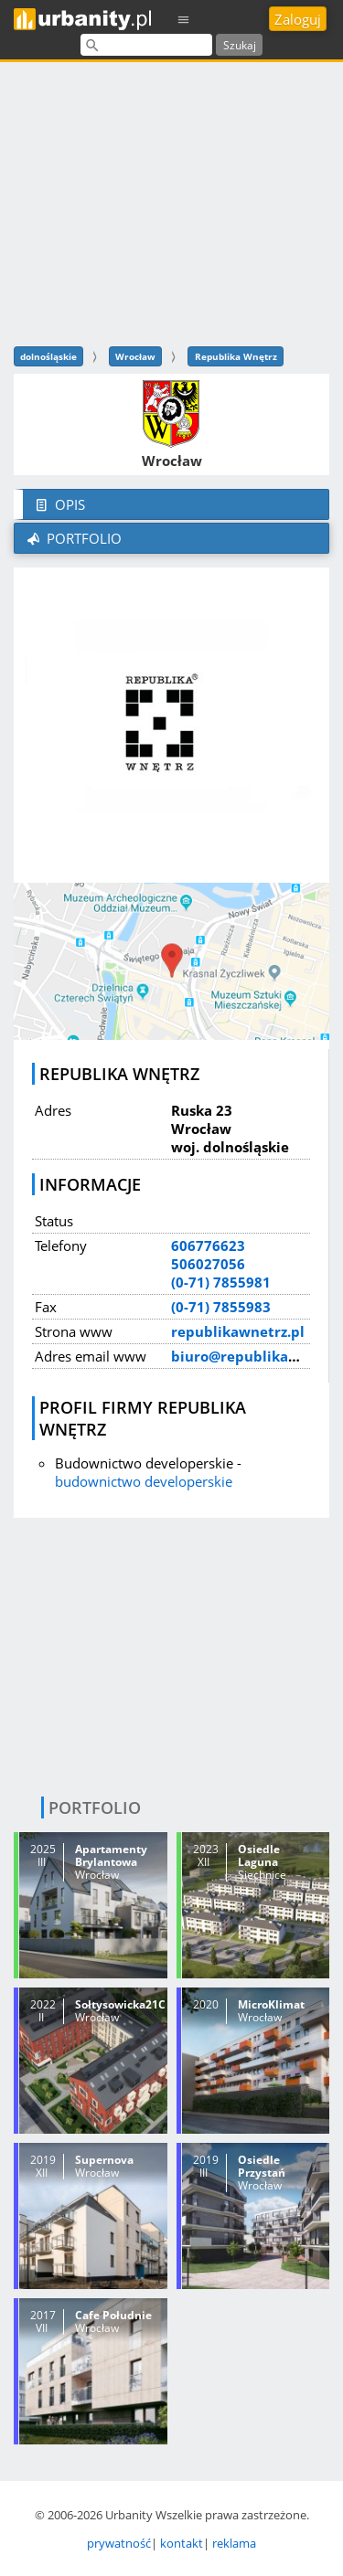 The image size is (343, 2576). I want to click on Opis, so click(58, 504).